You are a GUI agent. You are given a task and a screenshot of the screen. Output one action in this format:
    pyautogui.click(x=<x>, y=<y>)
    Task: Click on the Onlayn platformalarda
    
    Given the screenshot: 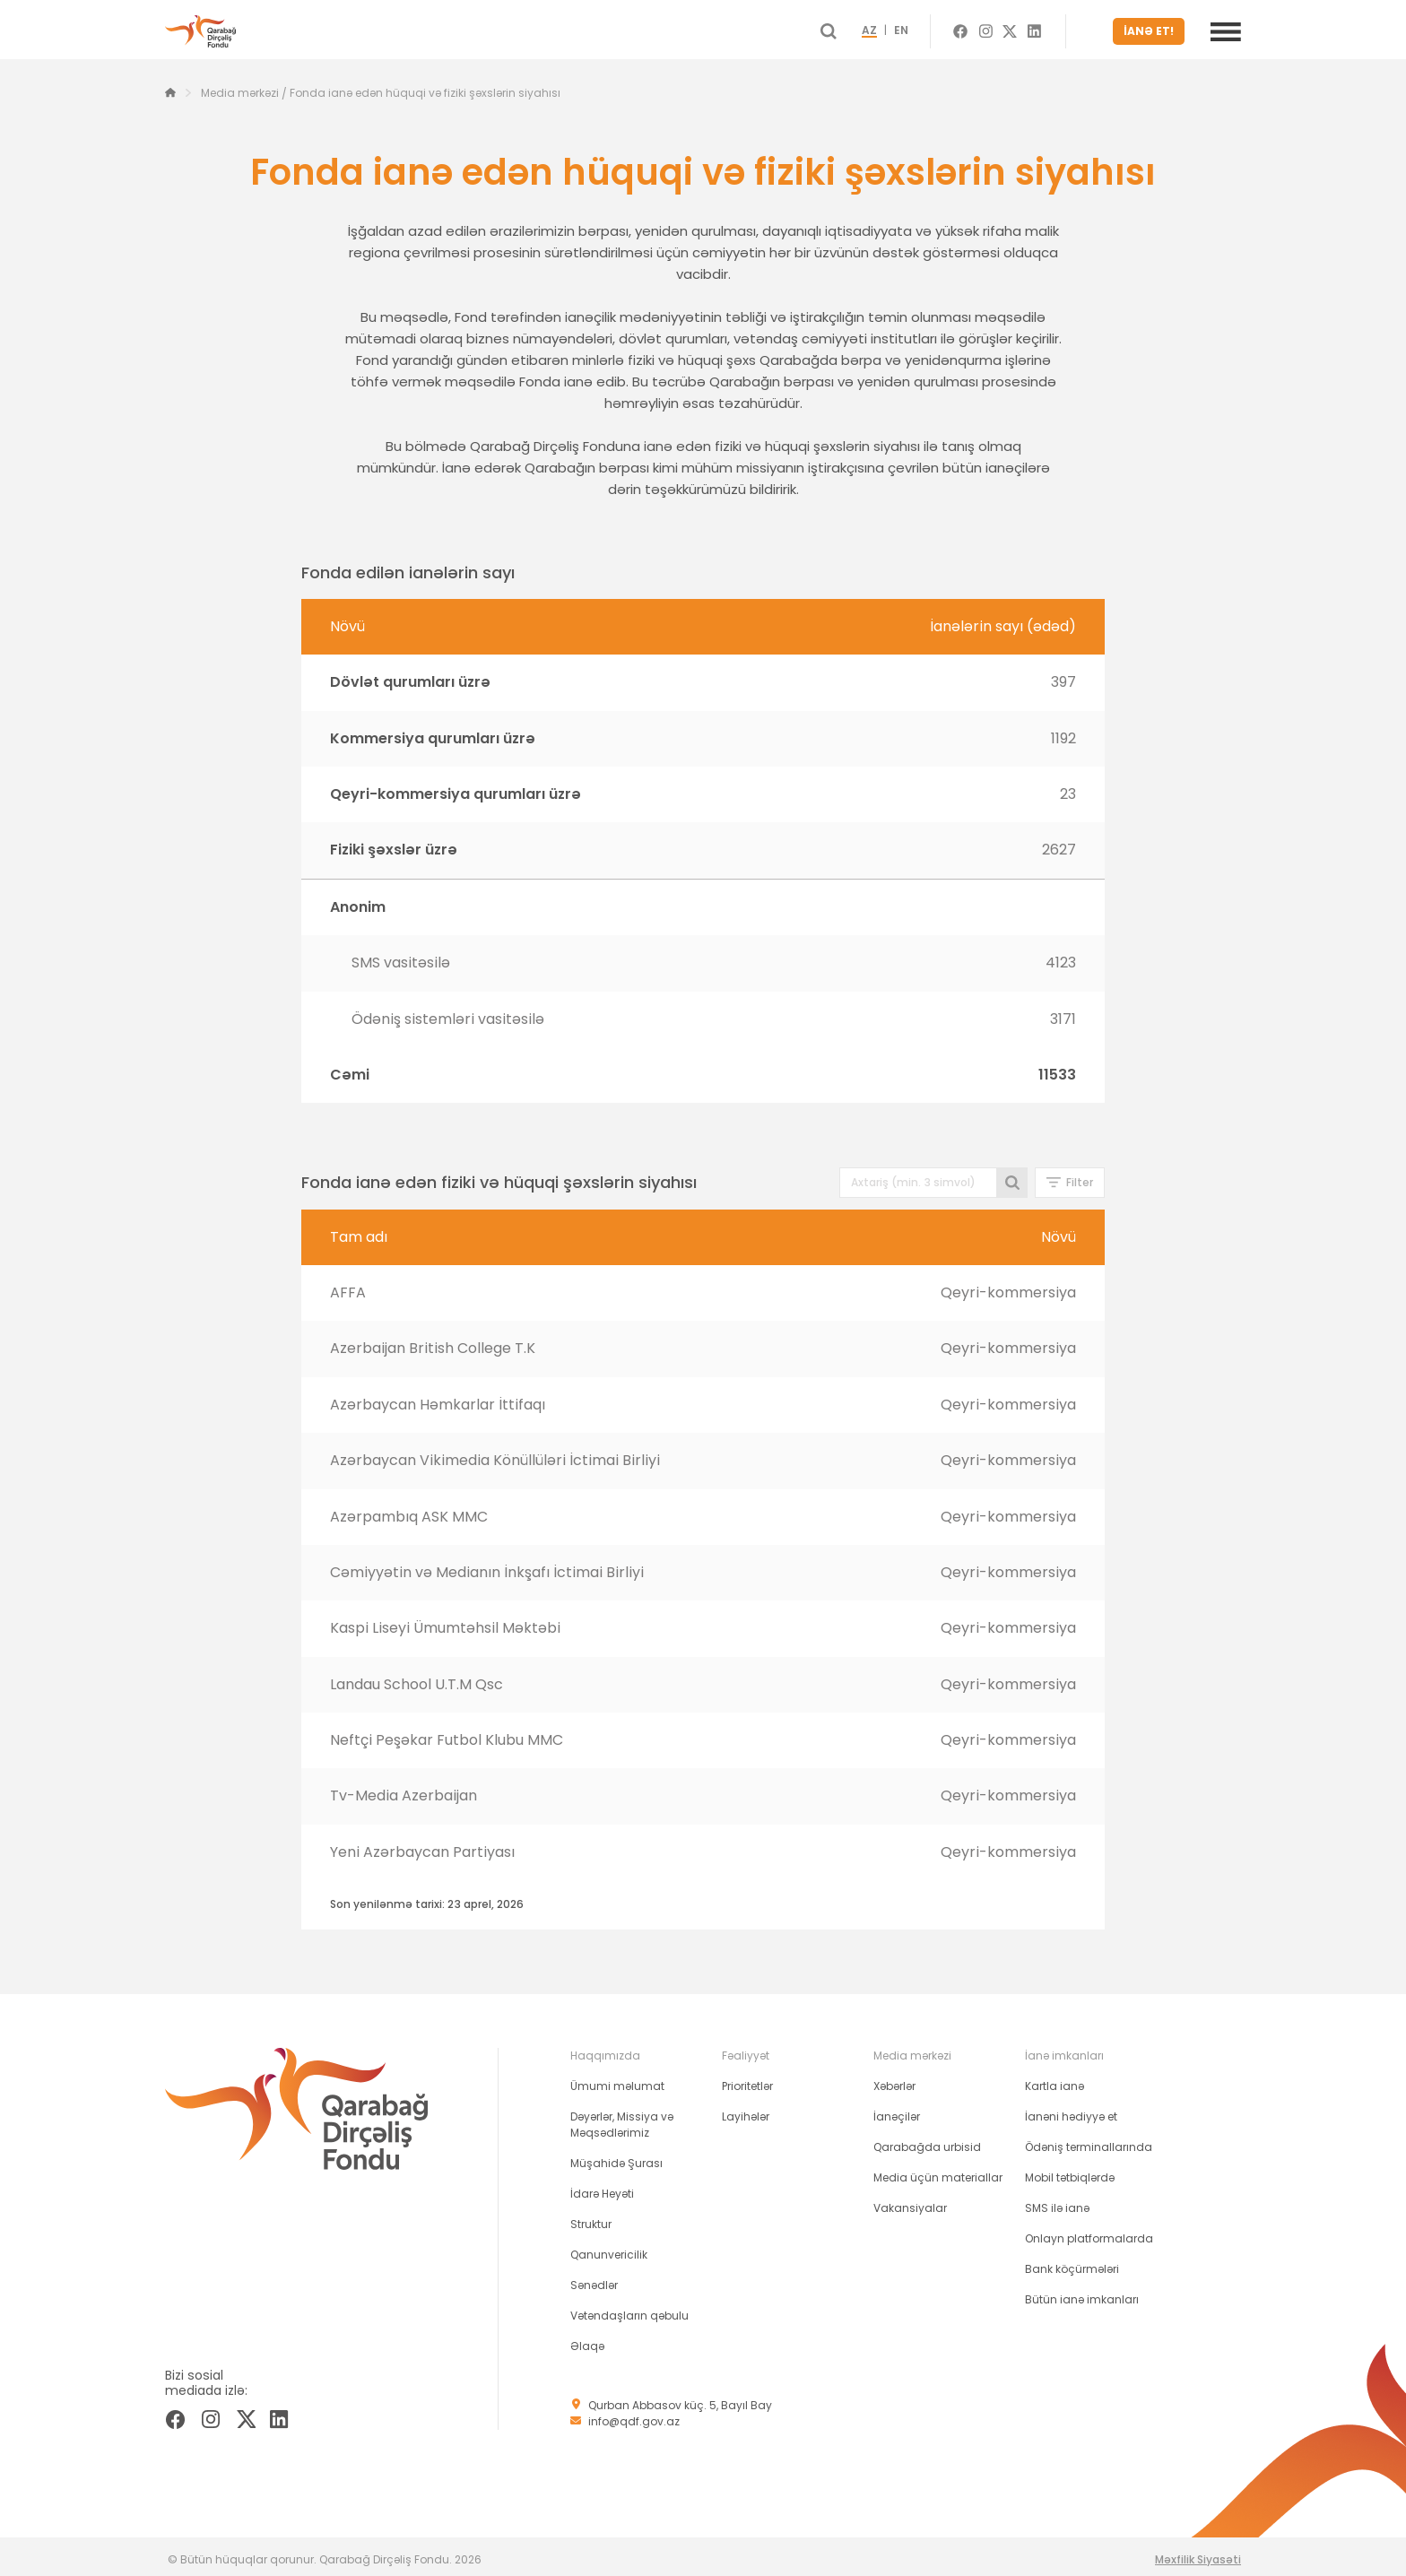 What is the action you would take?
    pyautogui.click(x=1089, y=2232)
    